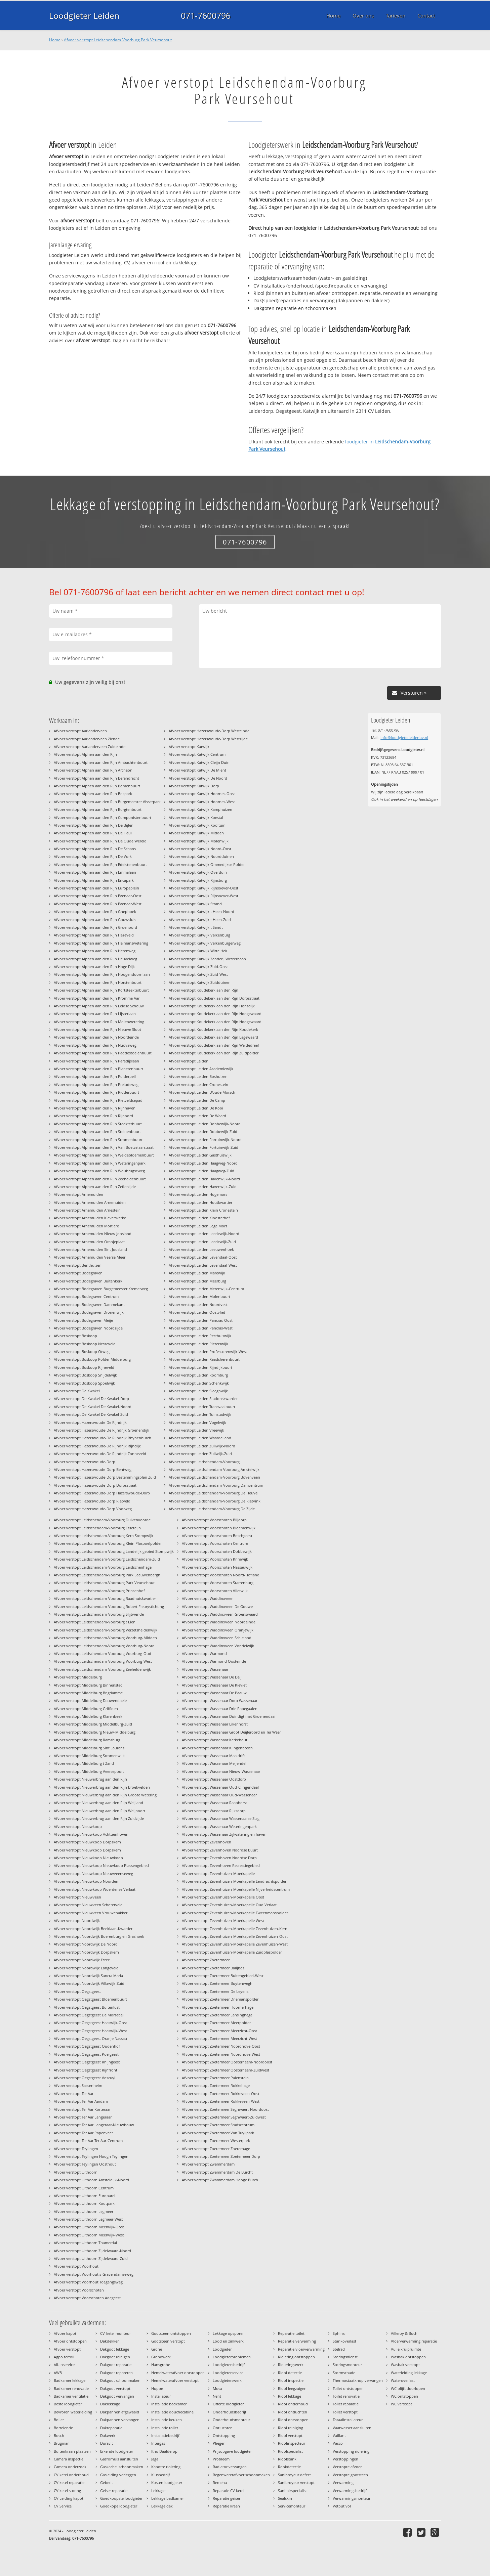 The width and height of the screenshot is (490, 2576). Describe the element at coordinates (229, 2364) in the screenshot. I see `Loodgietersbedrijf` at that location.